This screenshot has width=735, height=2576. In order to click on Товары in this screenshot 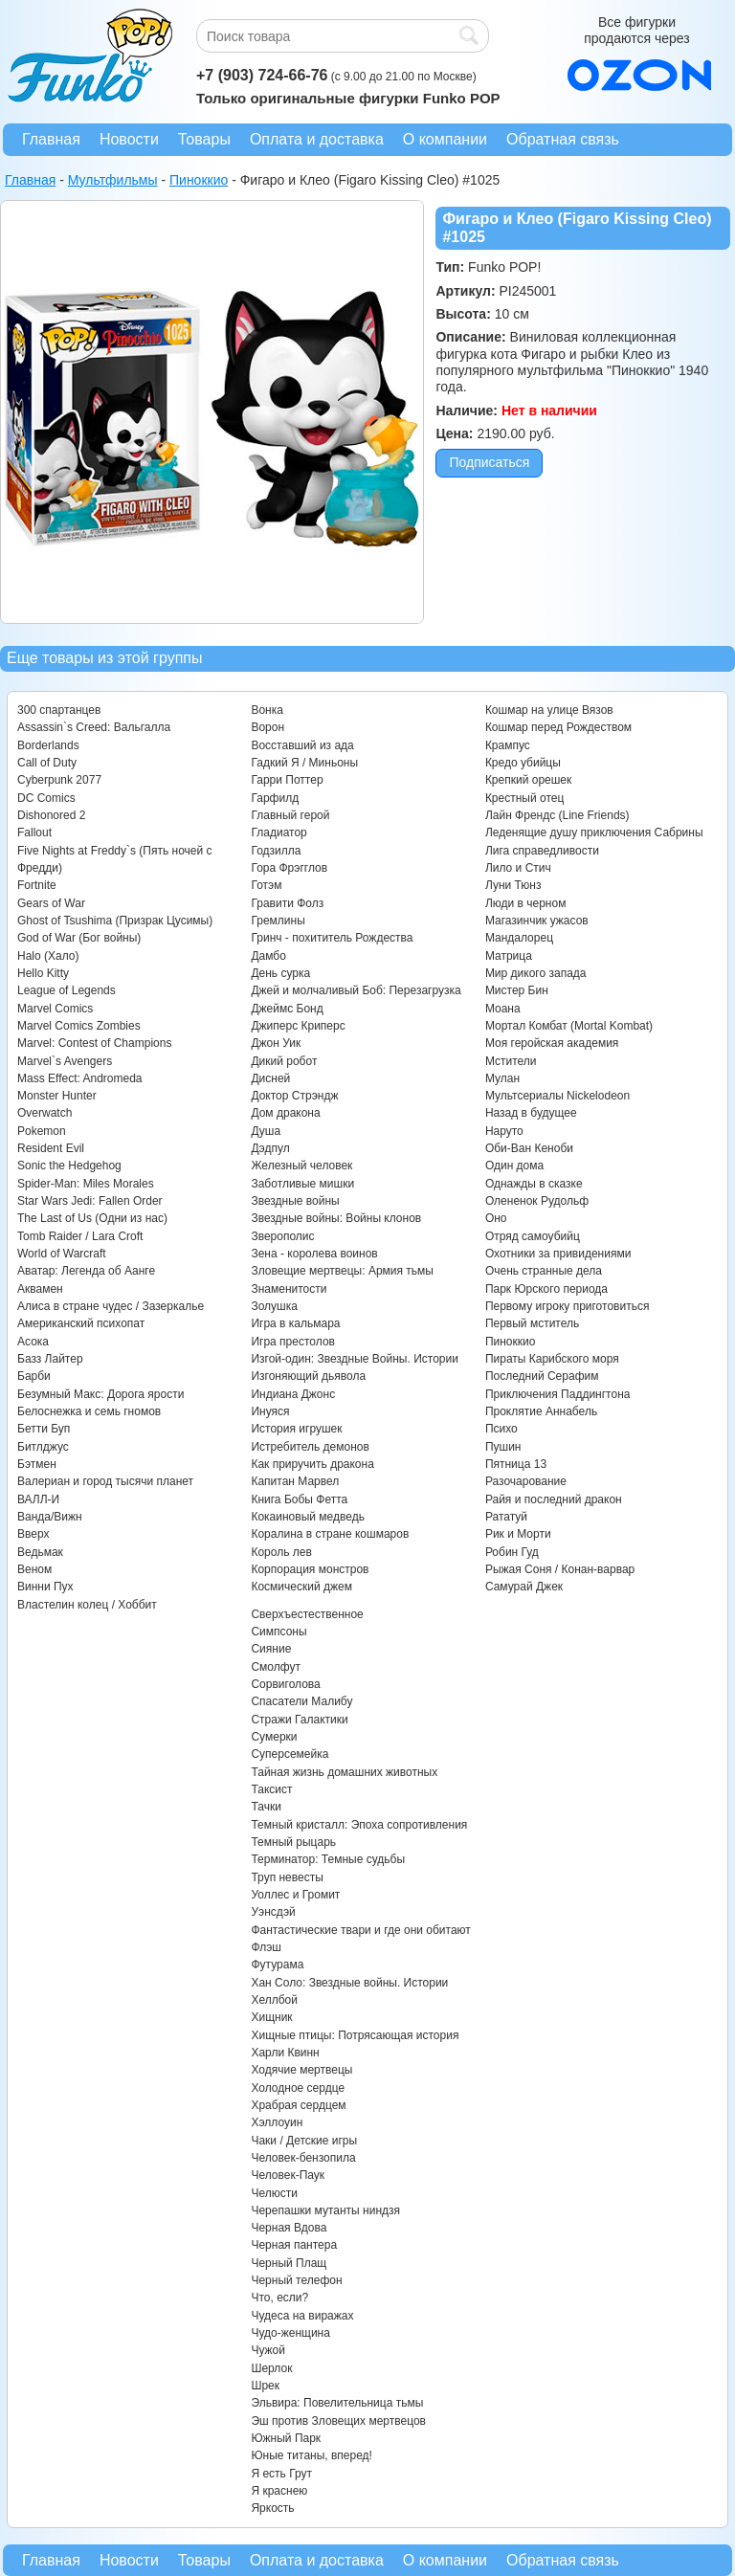, I will do `click(204, 139)`.